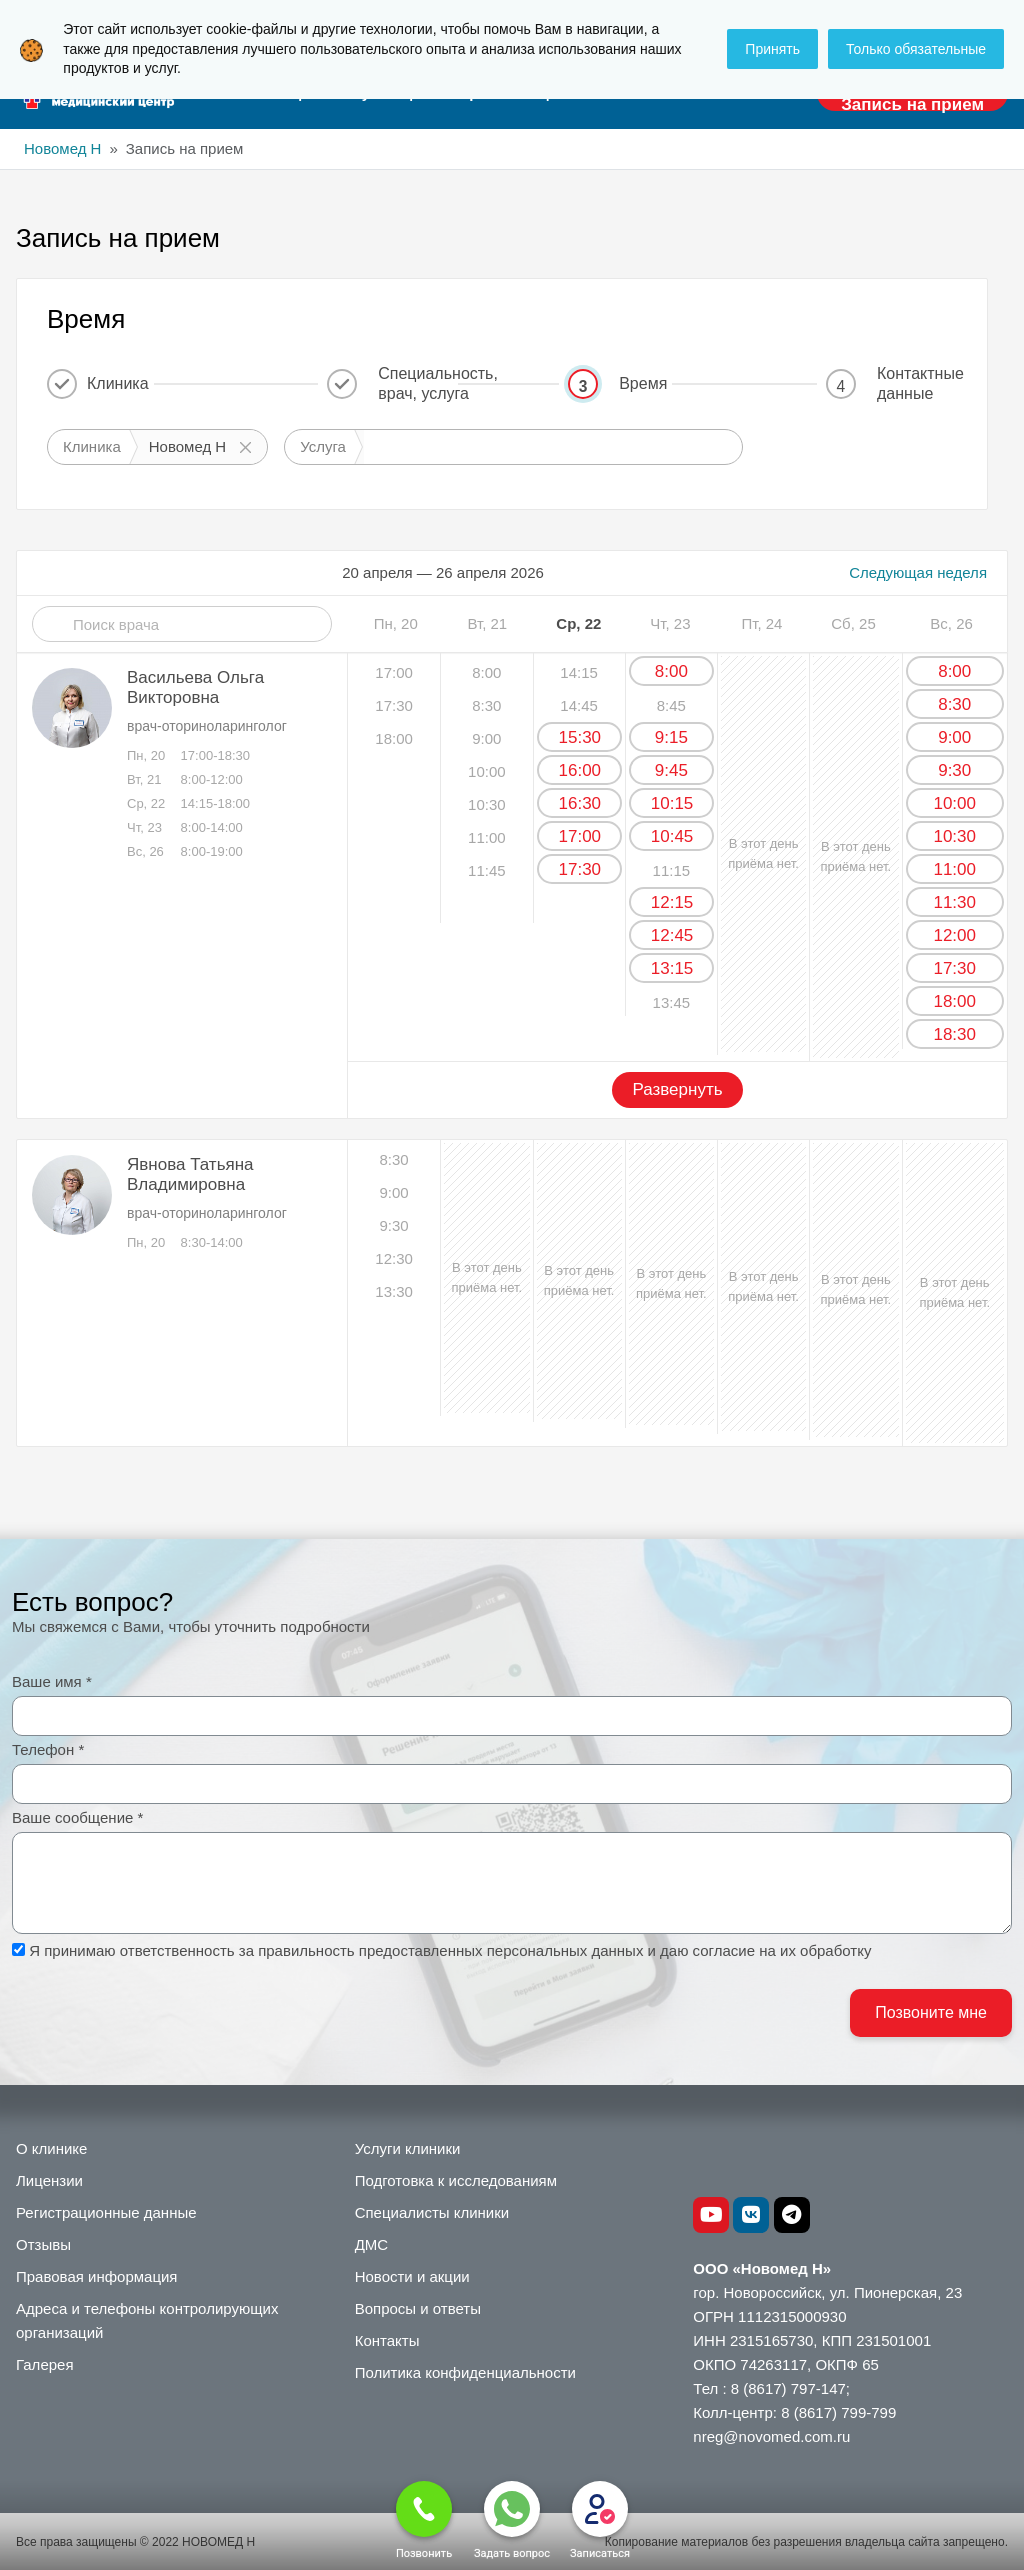 The height and width of the screenshot is (2570, 1024). Describe the element at coordinates (954, 803) in the screenshot. I see `10:00` at that location.